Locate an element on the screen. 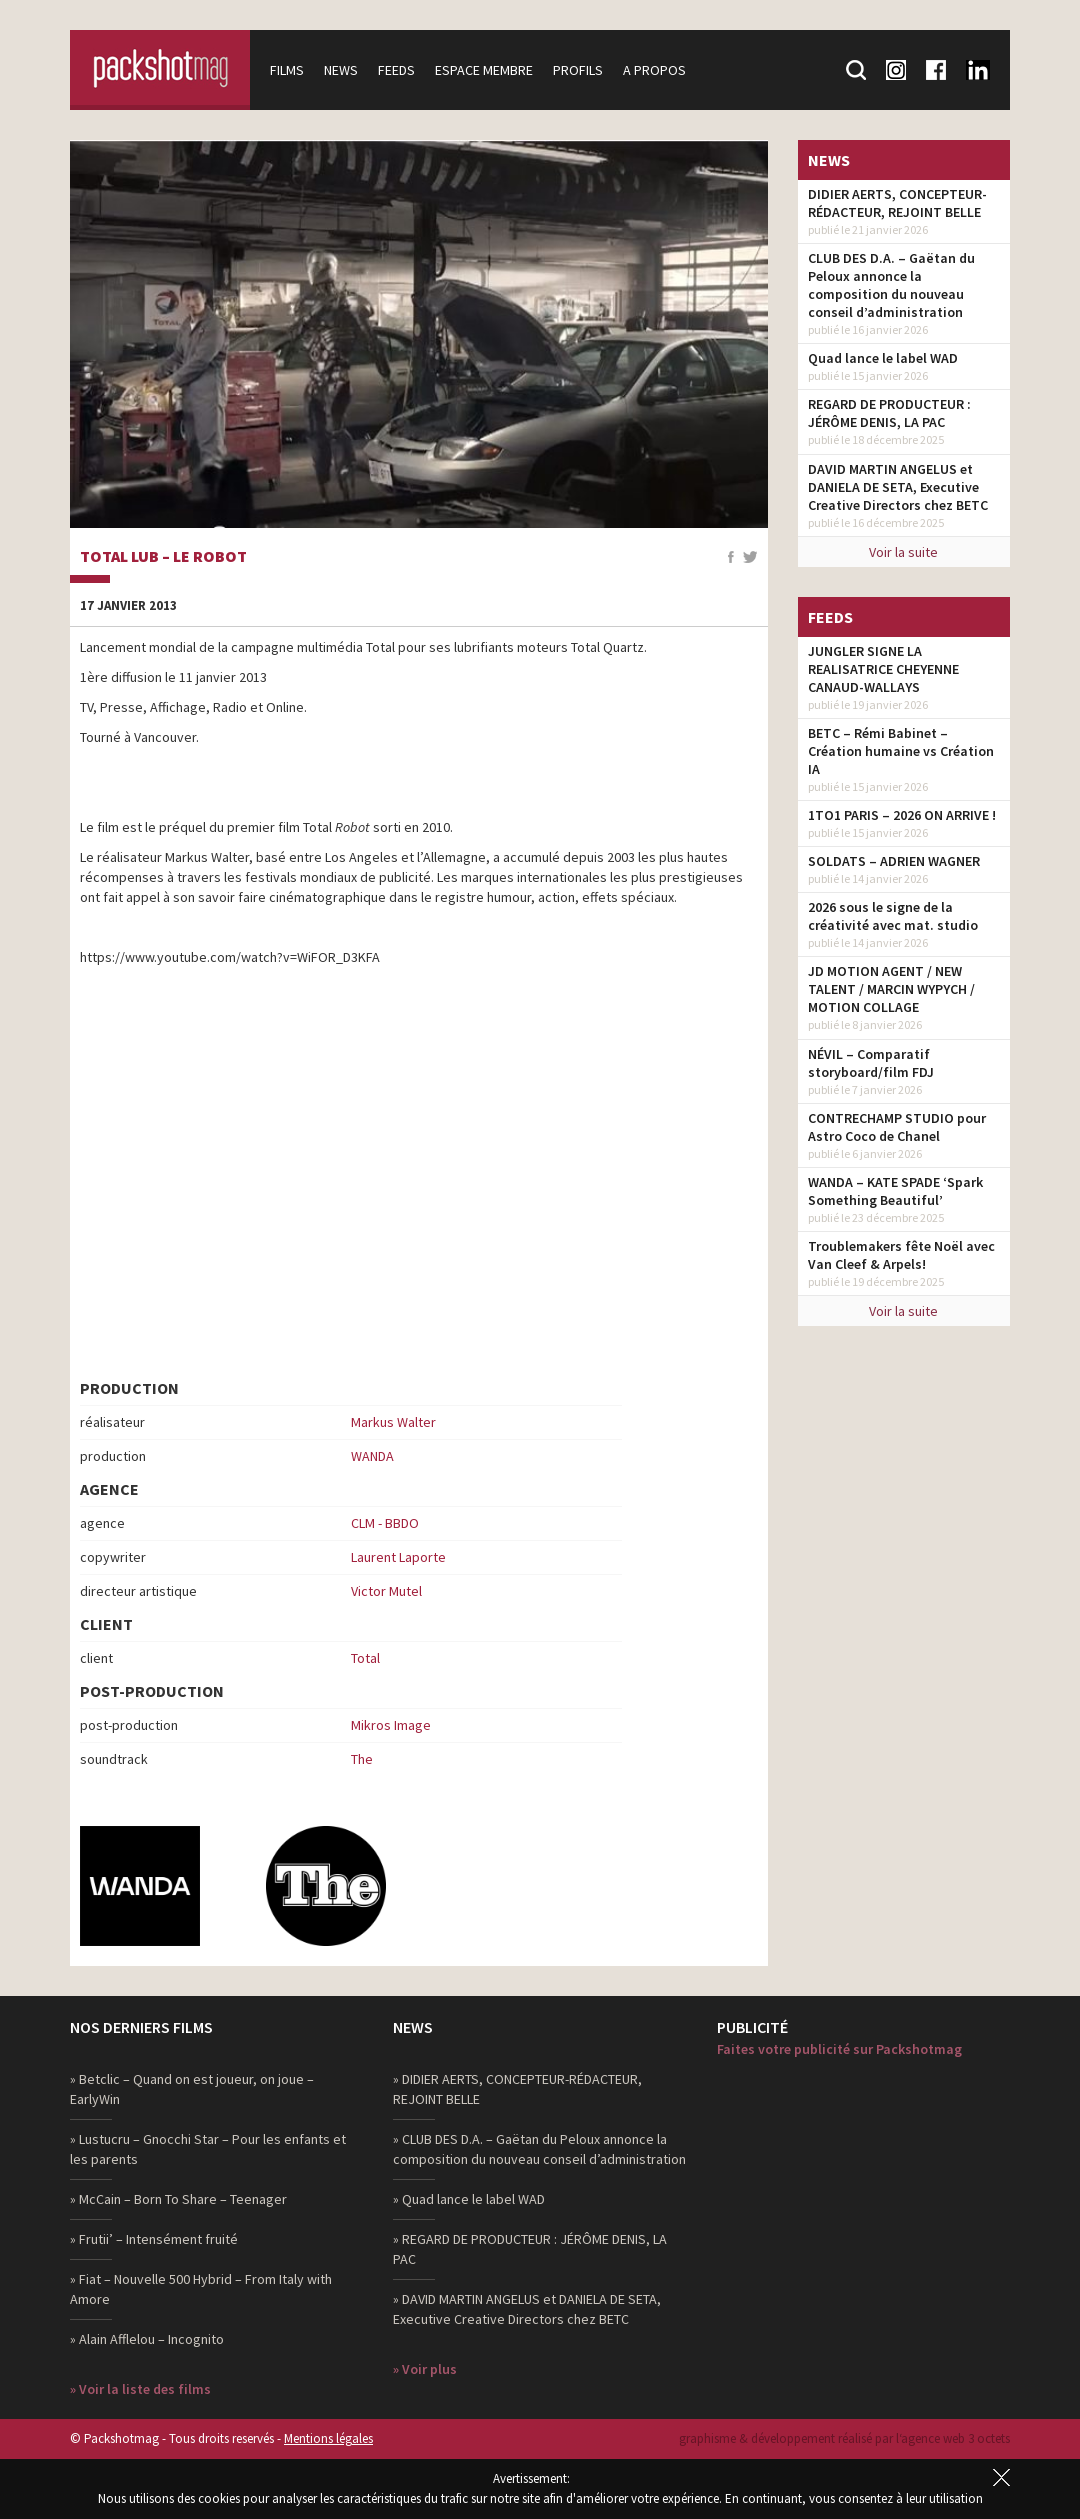  Voir la suite is located at coordinates (903, 552).